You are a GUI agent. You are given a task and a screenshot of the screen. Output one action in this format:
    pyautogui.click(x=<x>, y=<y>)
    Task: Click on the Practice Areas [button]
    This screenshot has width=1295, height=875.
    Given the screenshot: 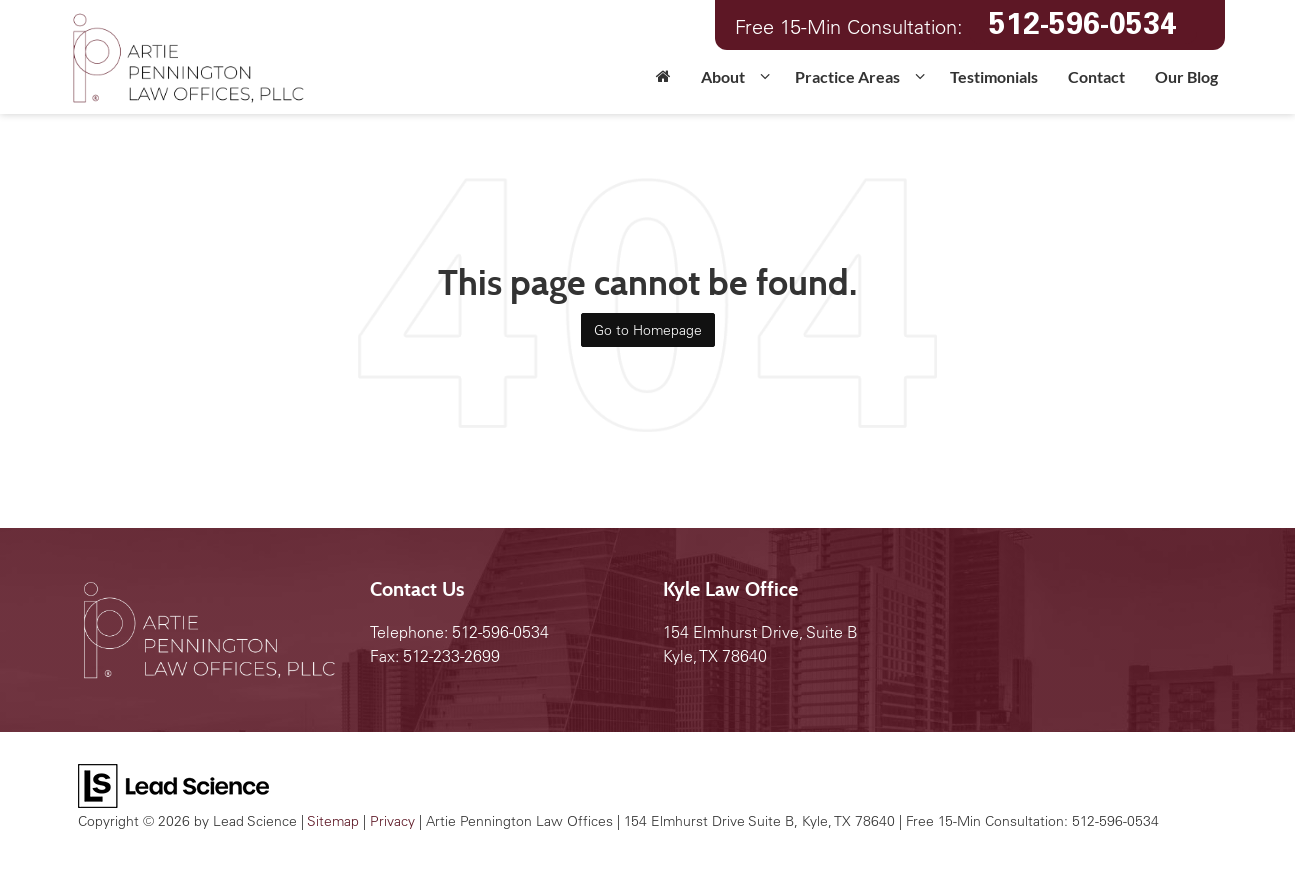 What is the action you would take?
    pyautogui.click(x=847, y=76)
    